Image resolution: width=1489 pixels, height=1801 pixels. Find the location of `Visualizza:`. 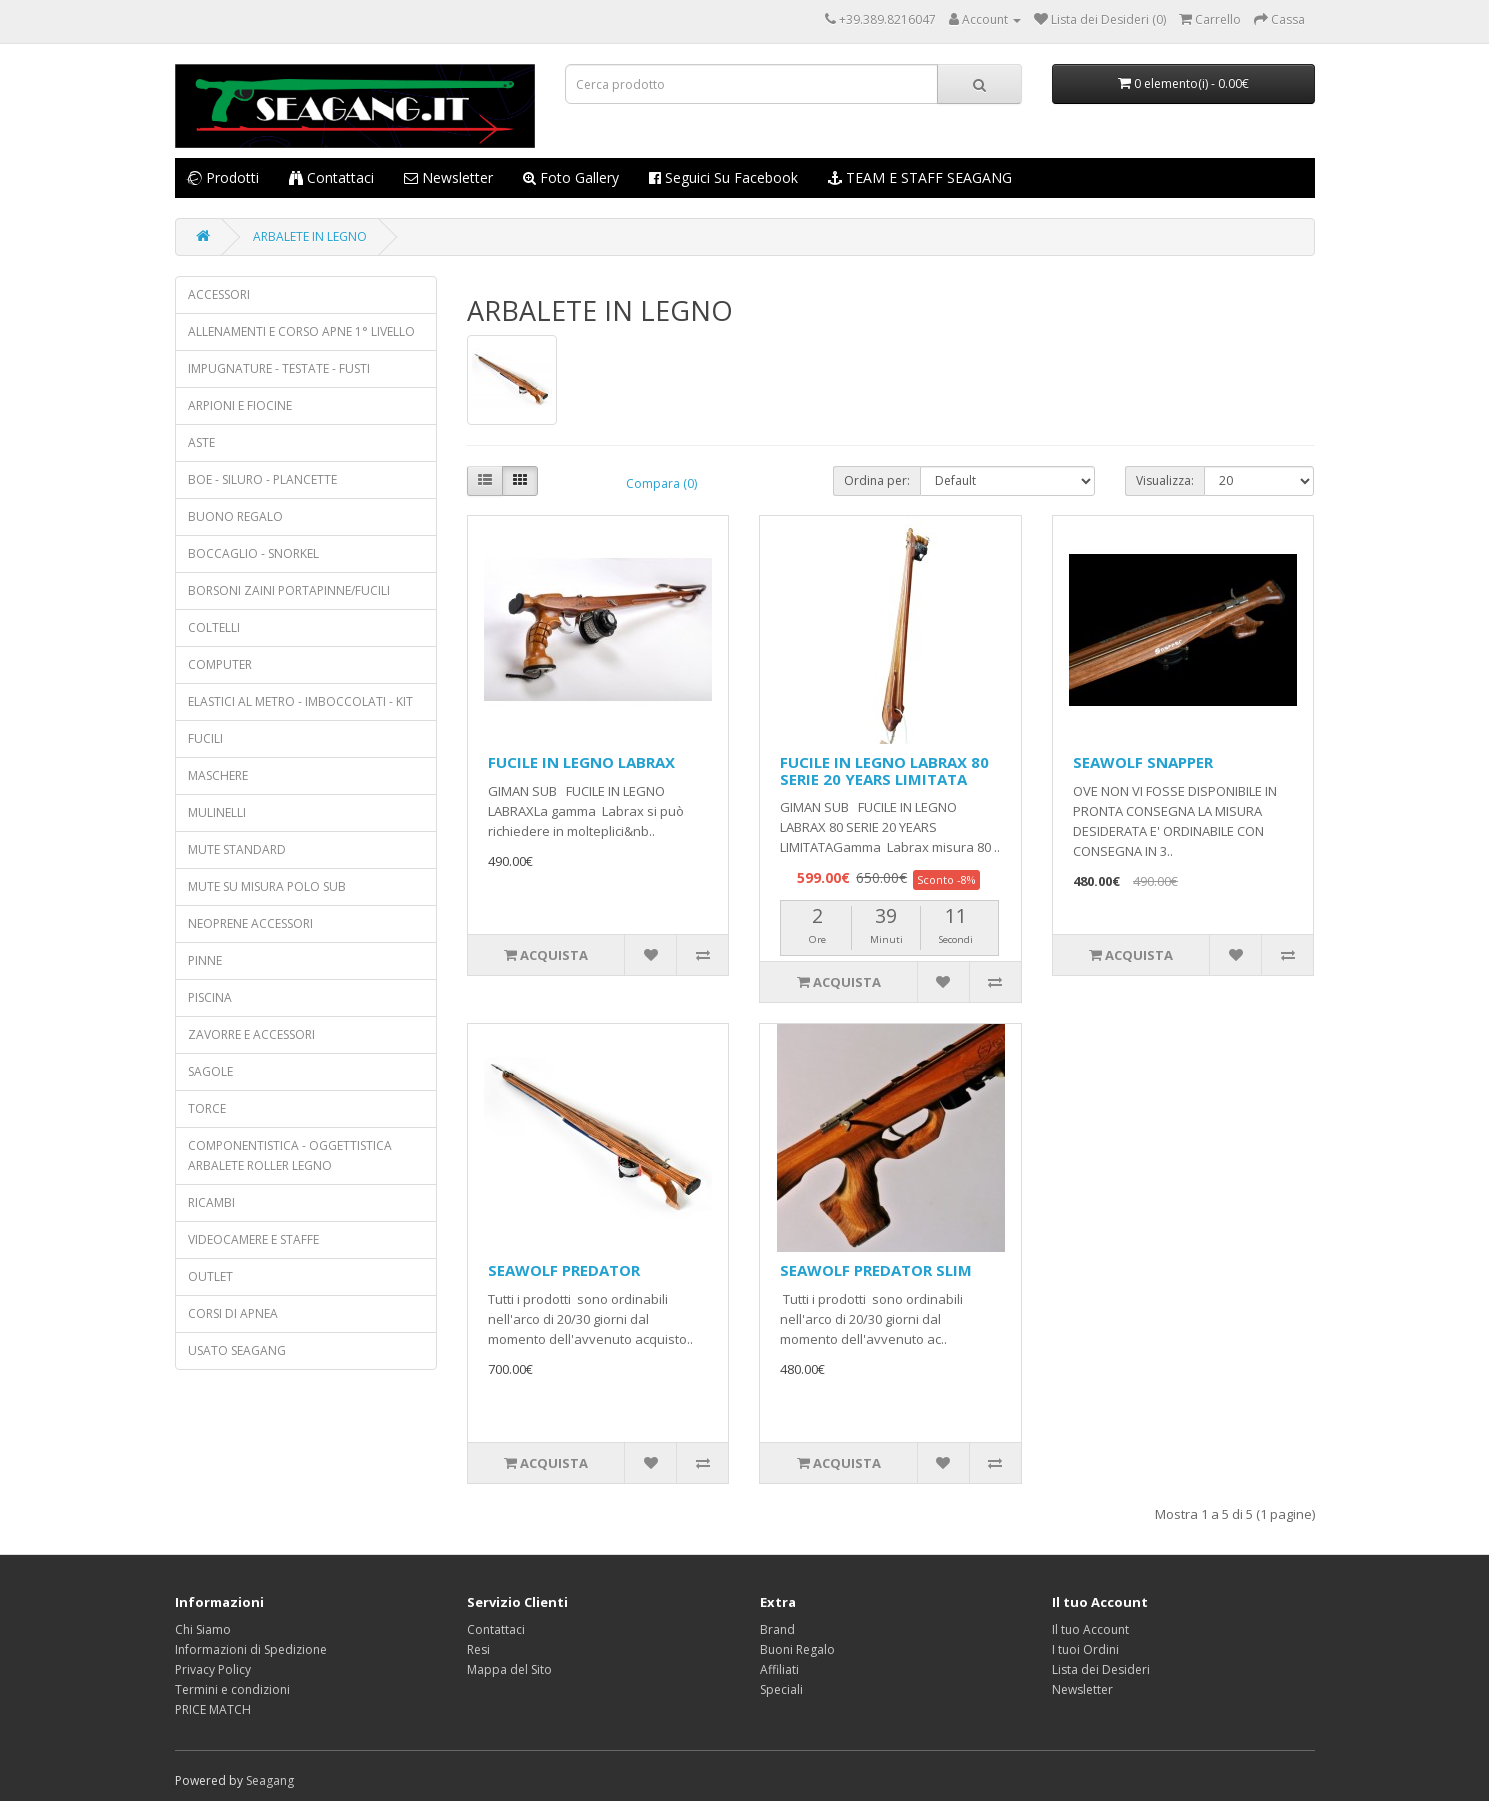

Visualizza: is located at coordinates (1165, 480).